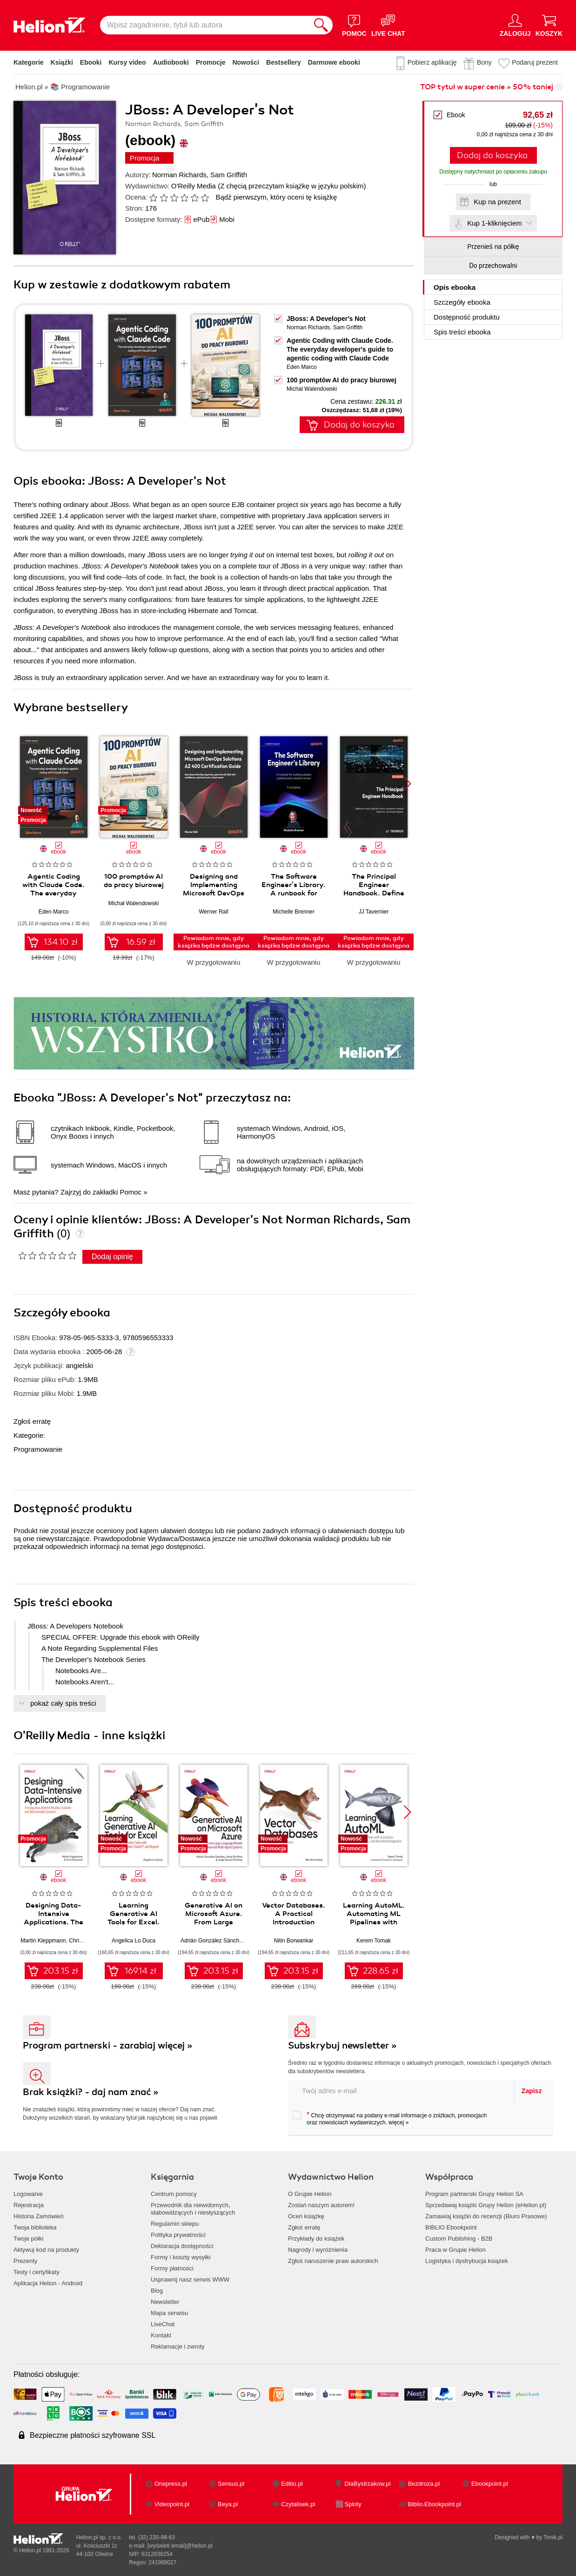  I want to click on Praca w Grupie Helion, so click(455, 2249).